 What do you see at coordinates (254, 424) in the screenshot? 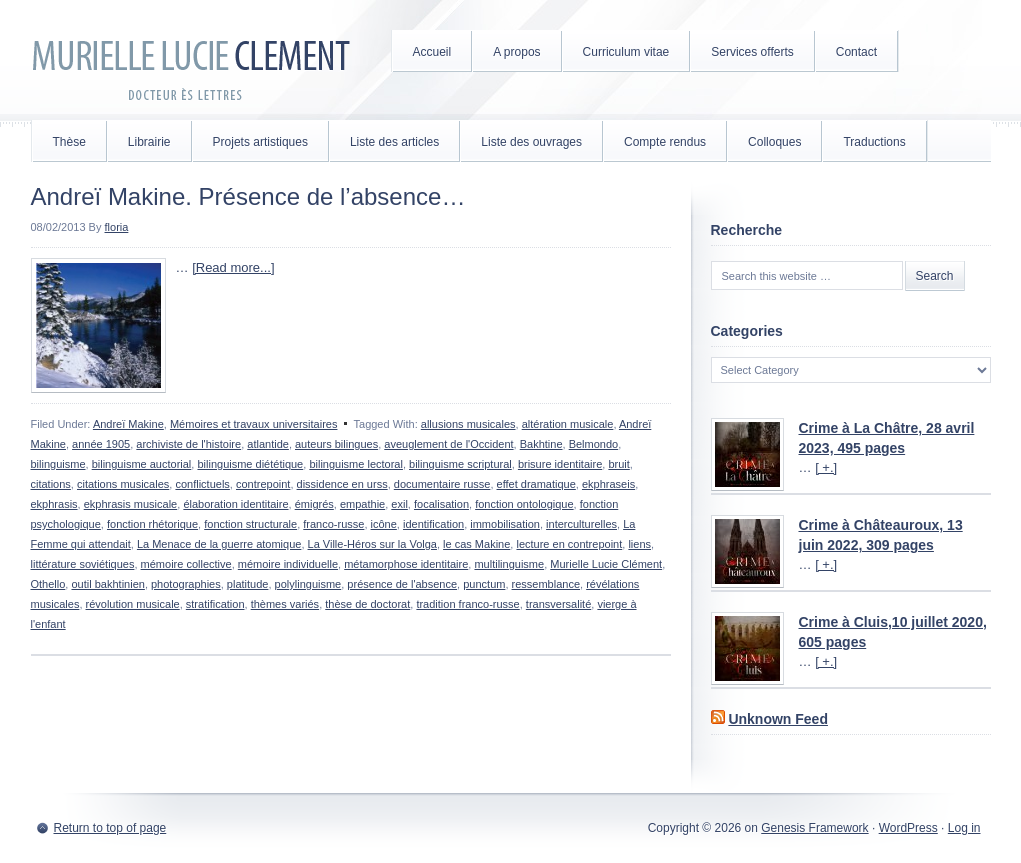
I see `Mémoires et travaux universitaires` at bounding box center [254, 424].